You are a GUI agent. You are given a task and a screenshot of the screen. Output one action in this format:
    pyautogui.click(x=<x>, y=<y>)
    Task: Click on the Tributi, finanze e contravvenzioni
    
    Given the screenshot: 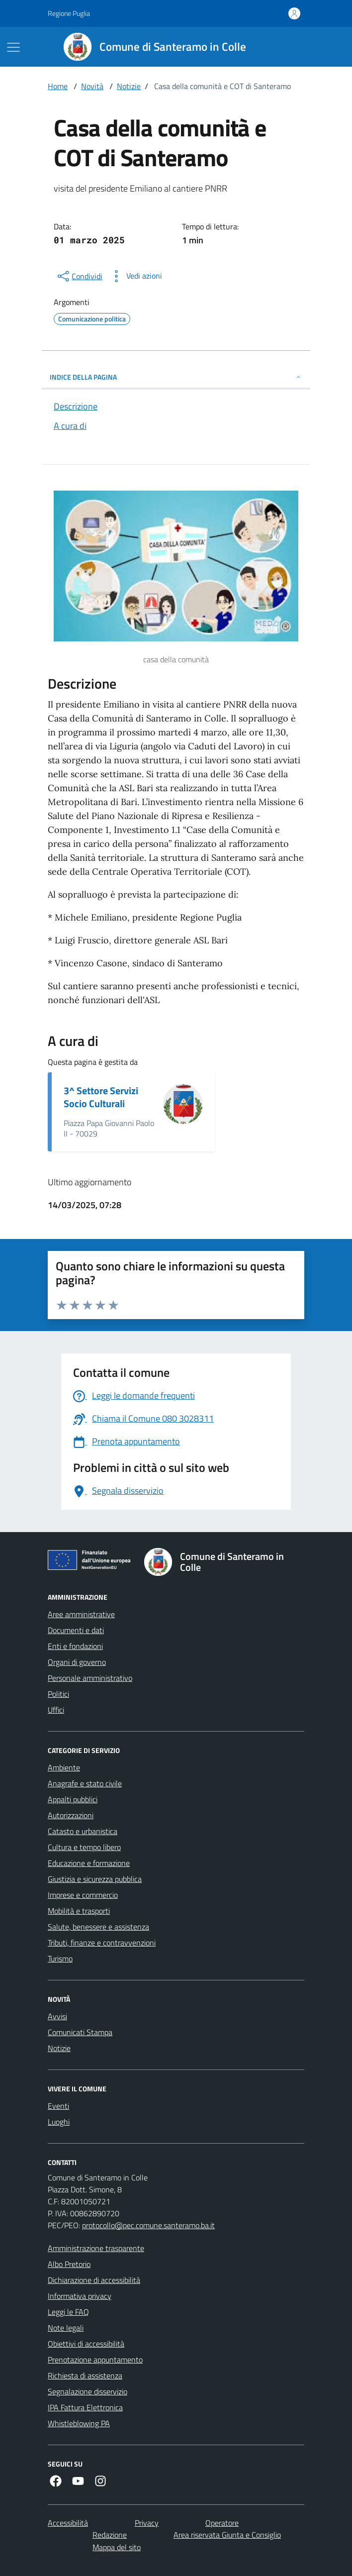 What is the action you would take?
    pyautogui.click(x=102, y=1943)
    